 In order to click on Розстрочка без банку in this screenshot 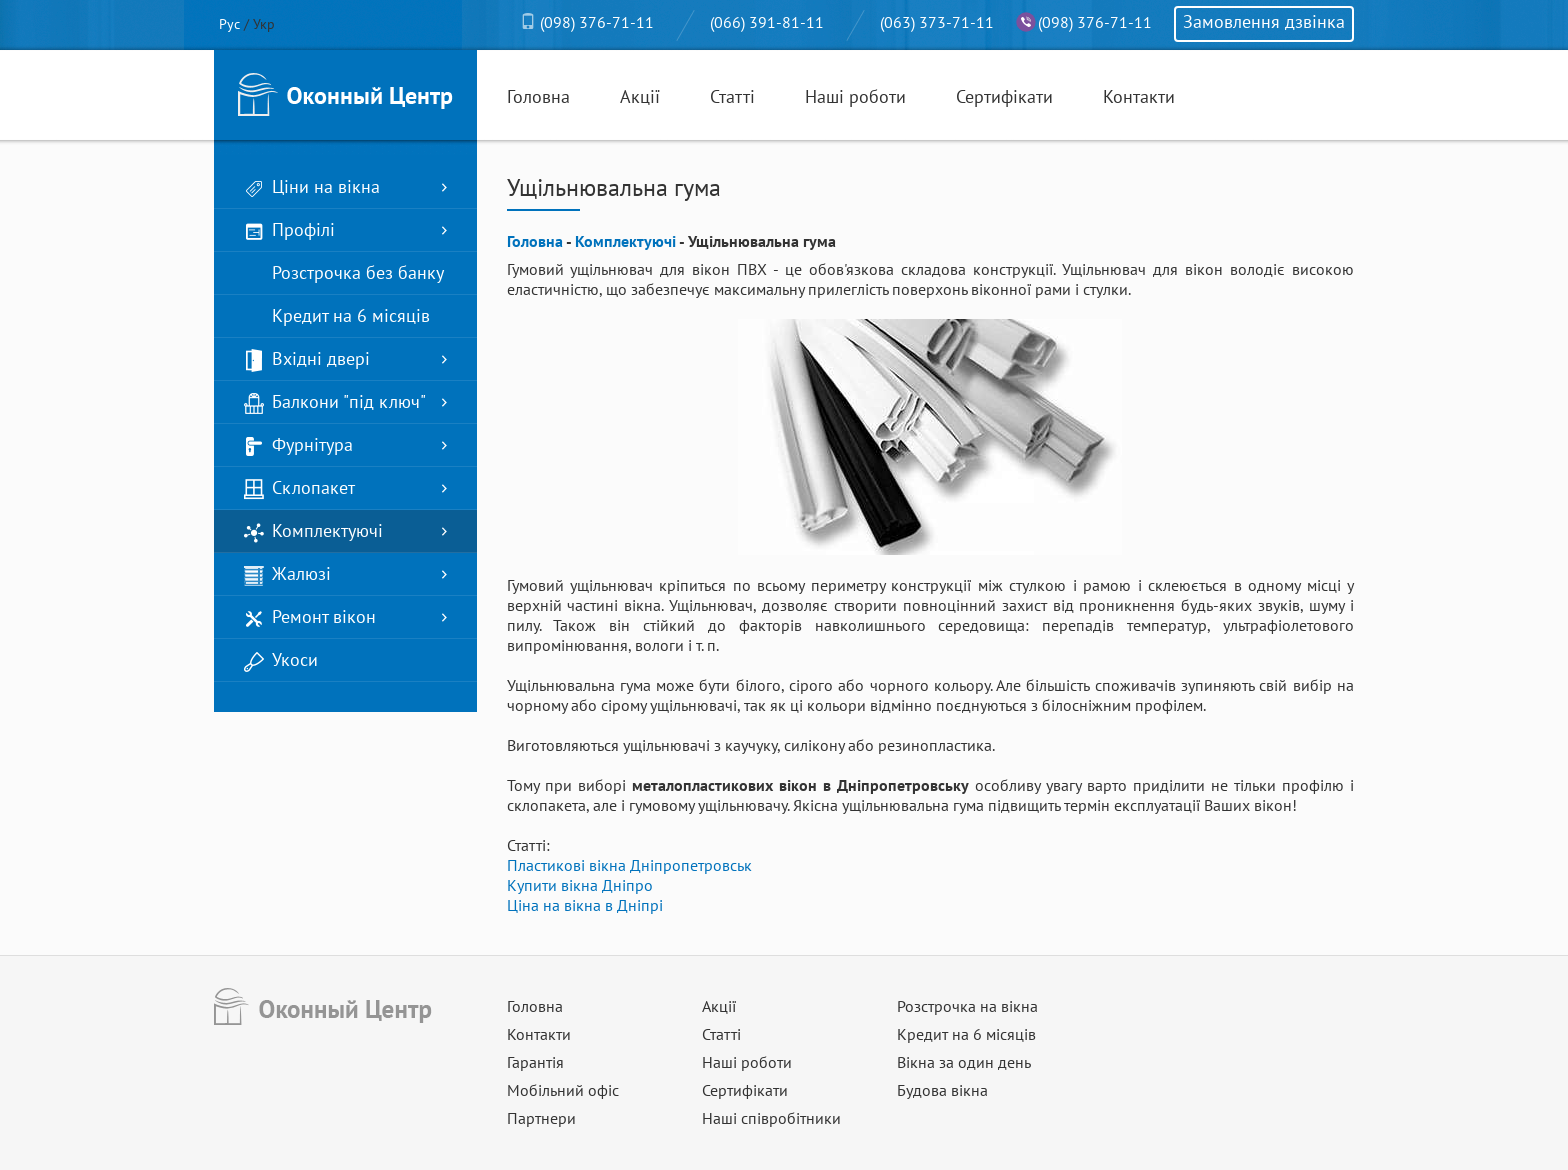, I will do `click(344, 273)`.